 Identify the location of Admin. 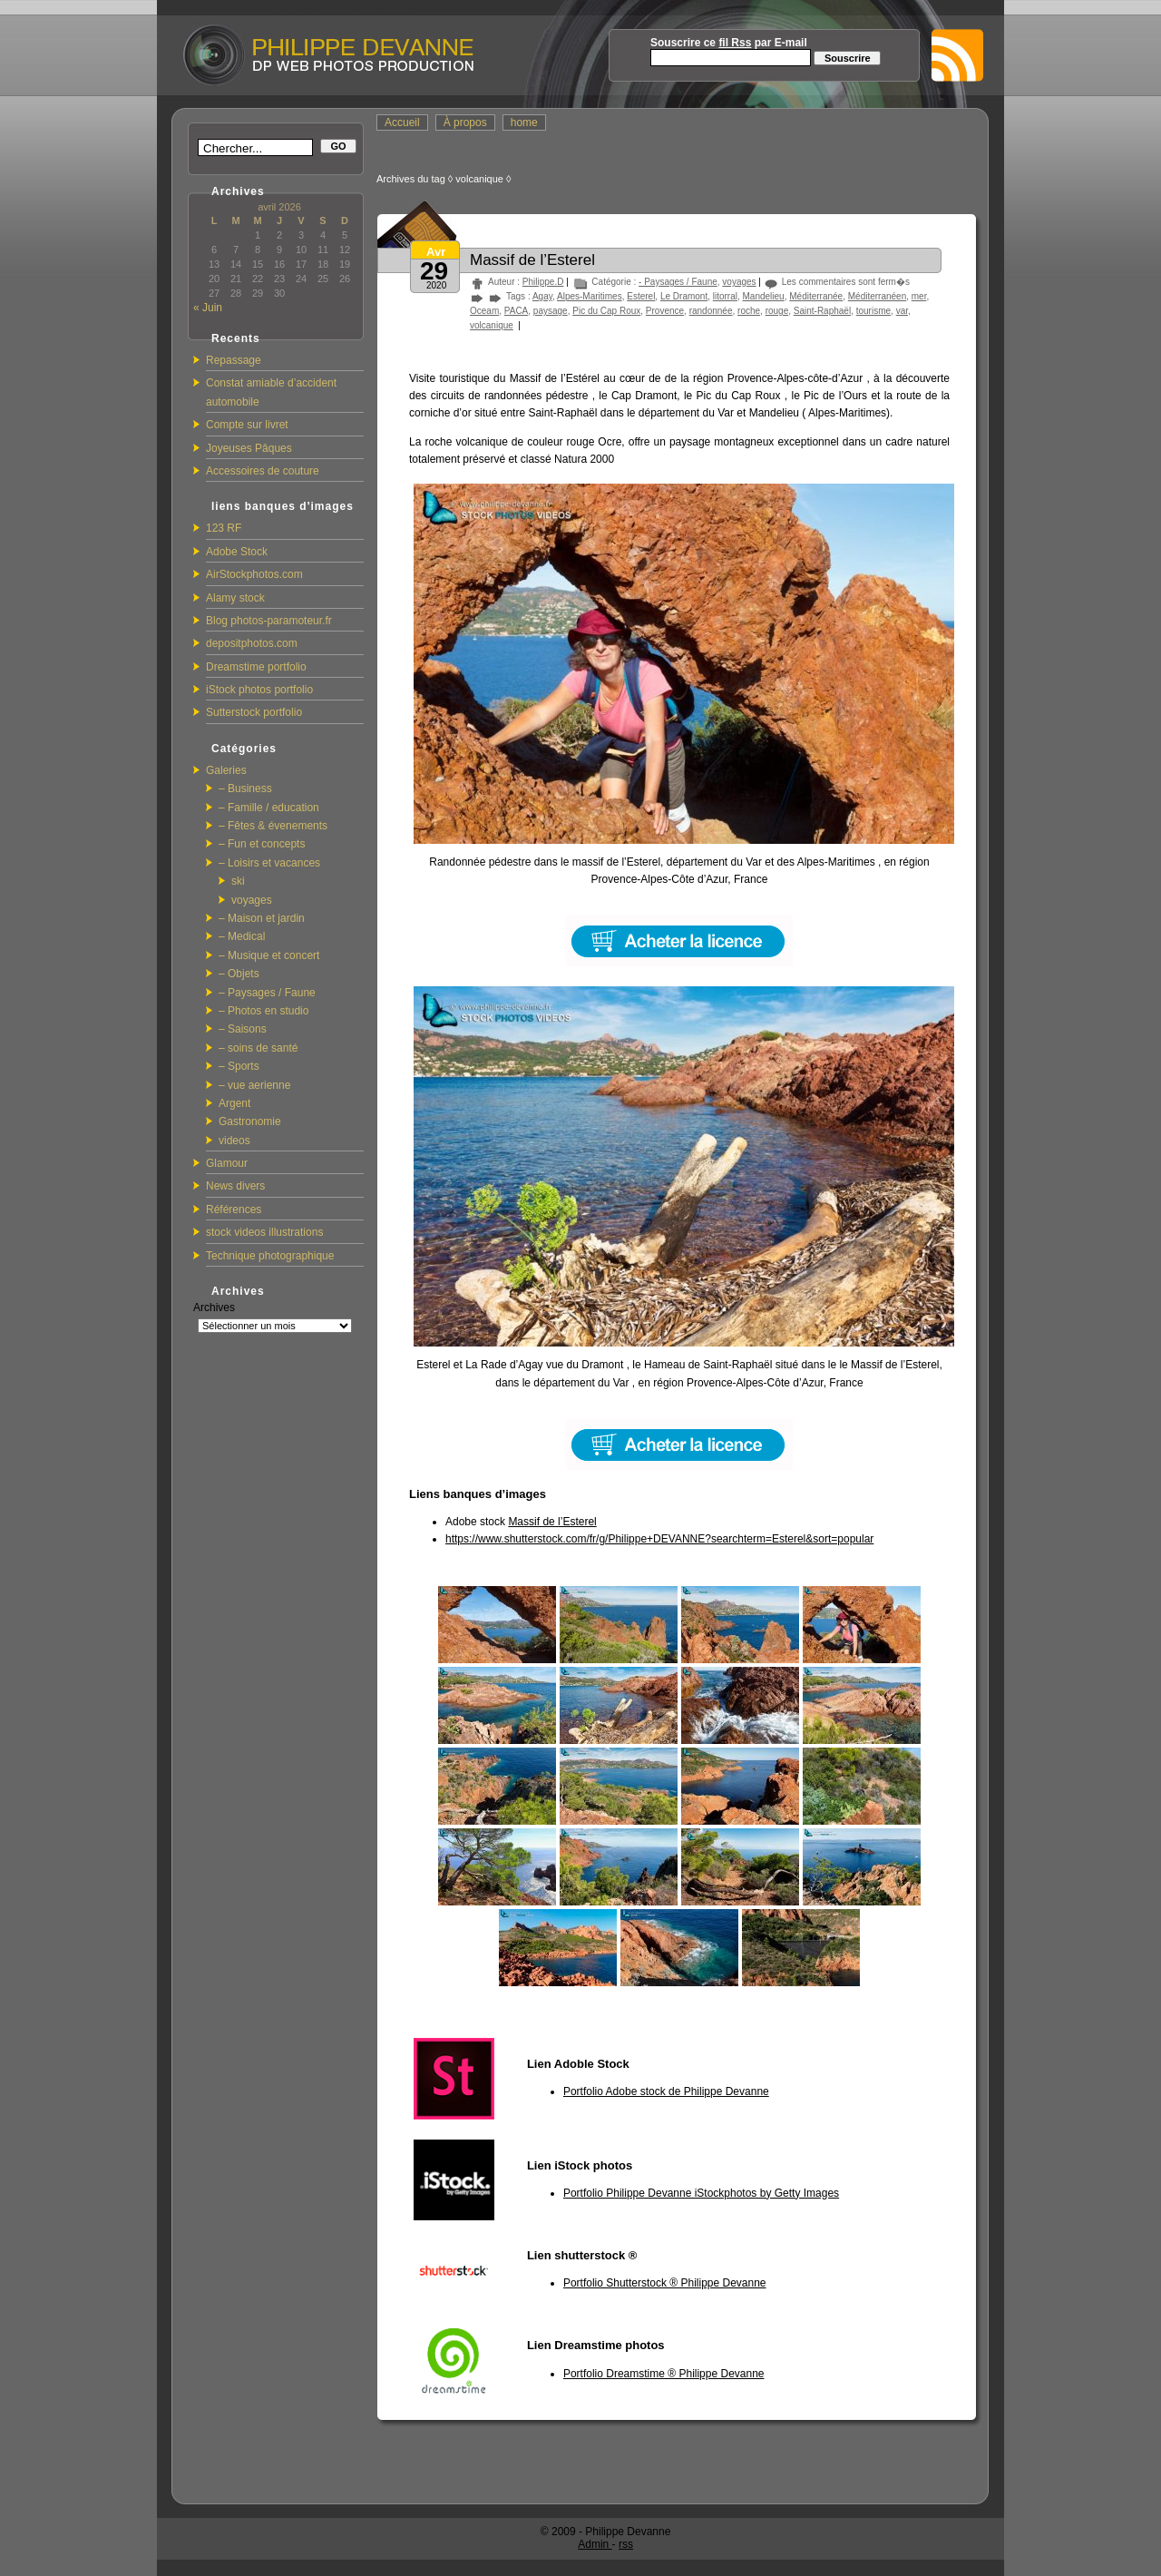
(594, 2544).